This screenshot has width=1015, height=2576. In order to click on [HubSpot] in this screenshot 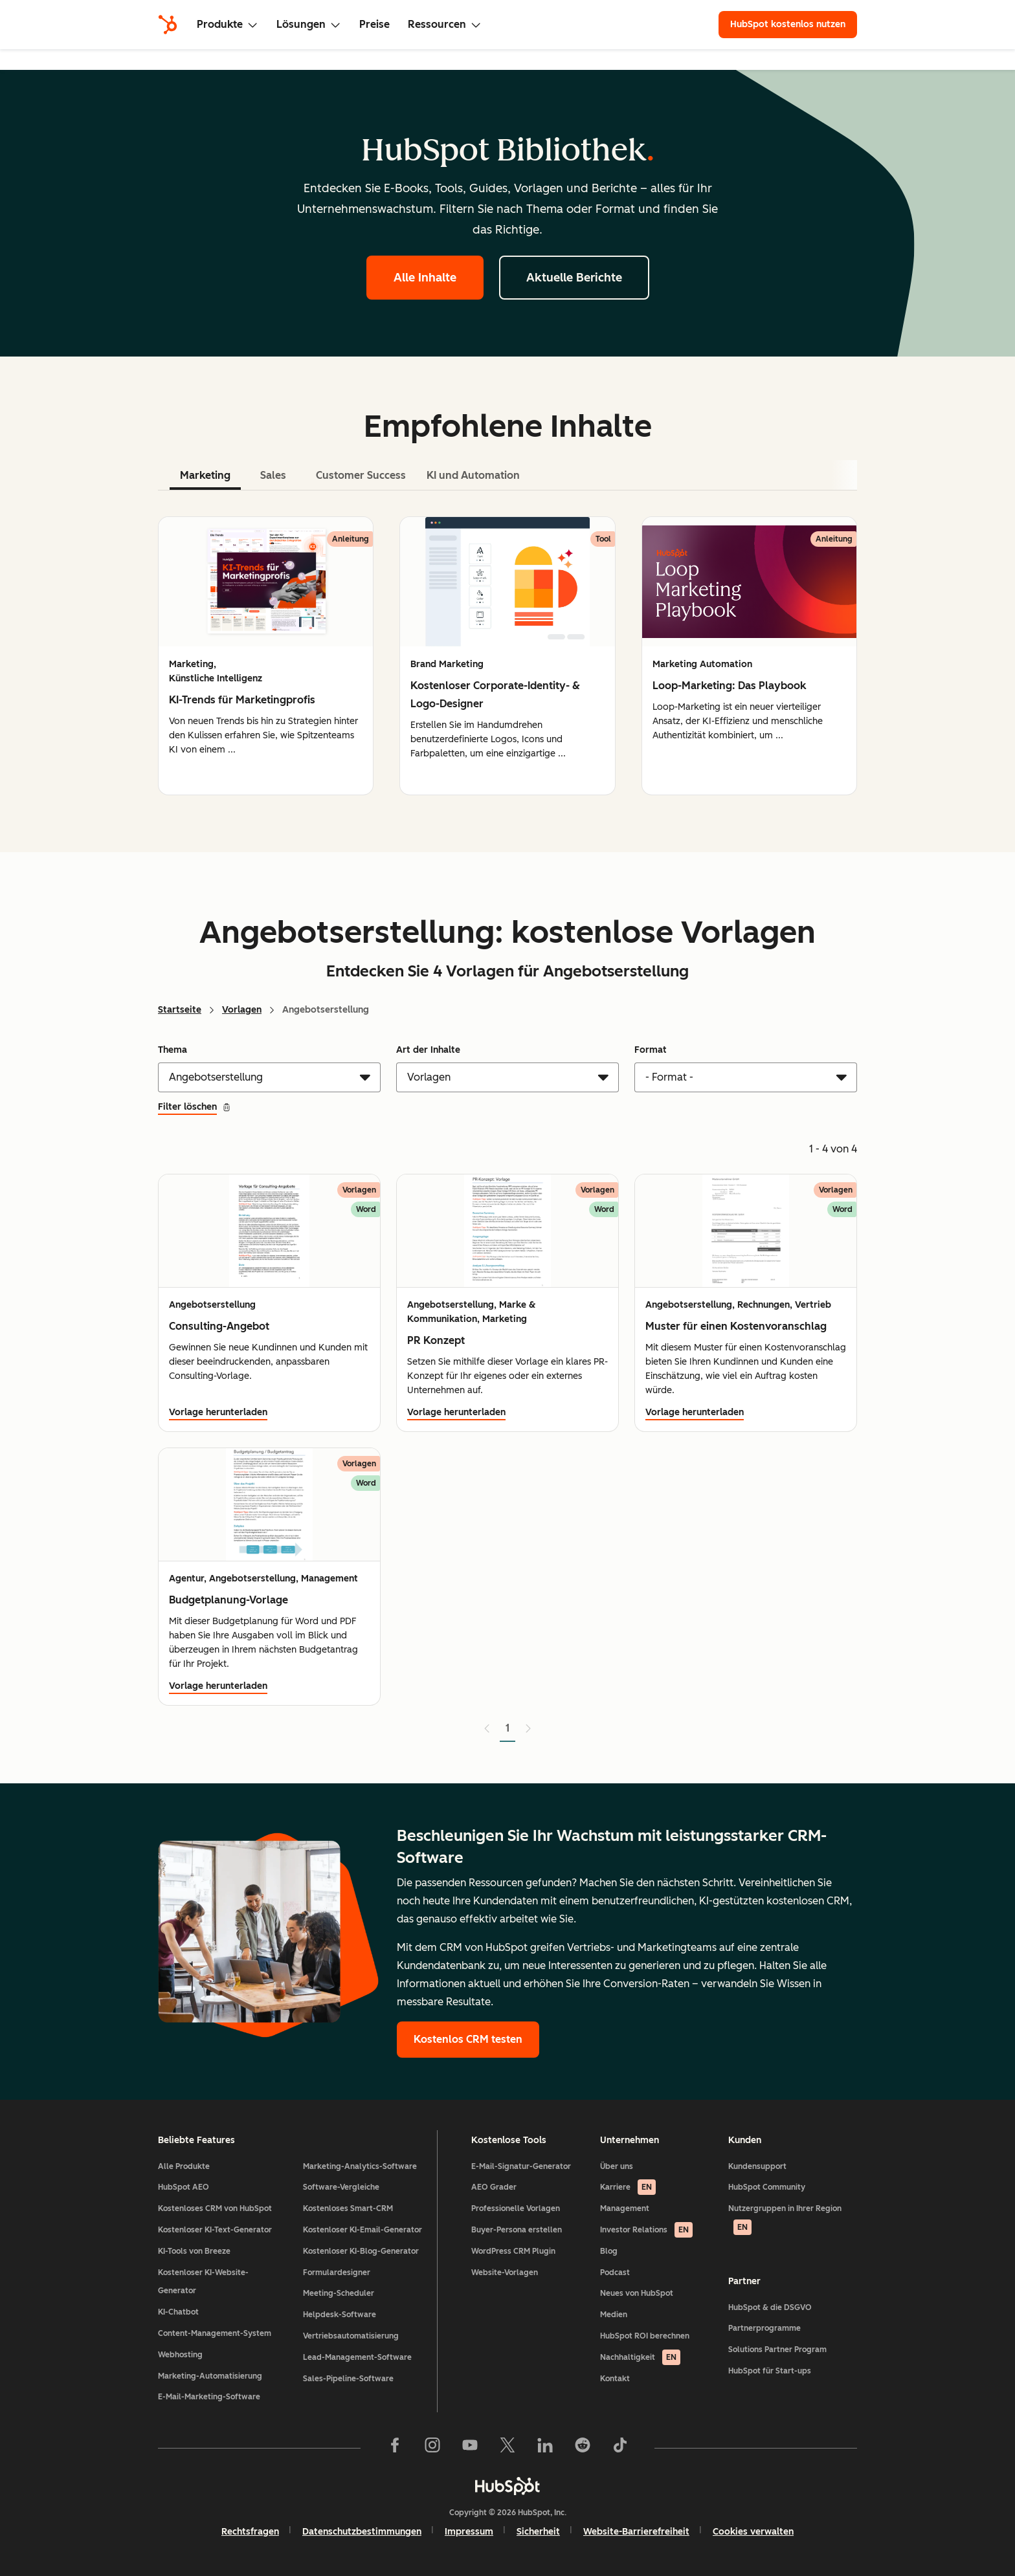, I will do `click(167, 24)`.